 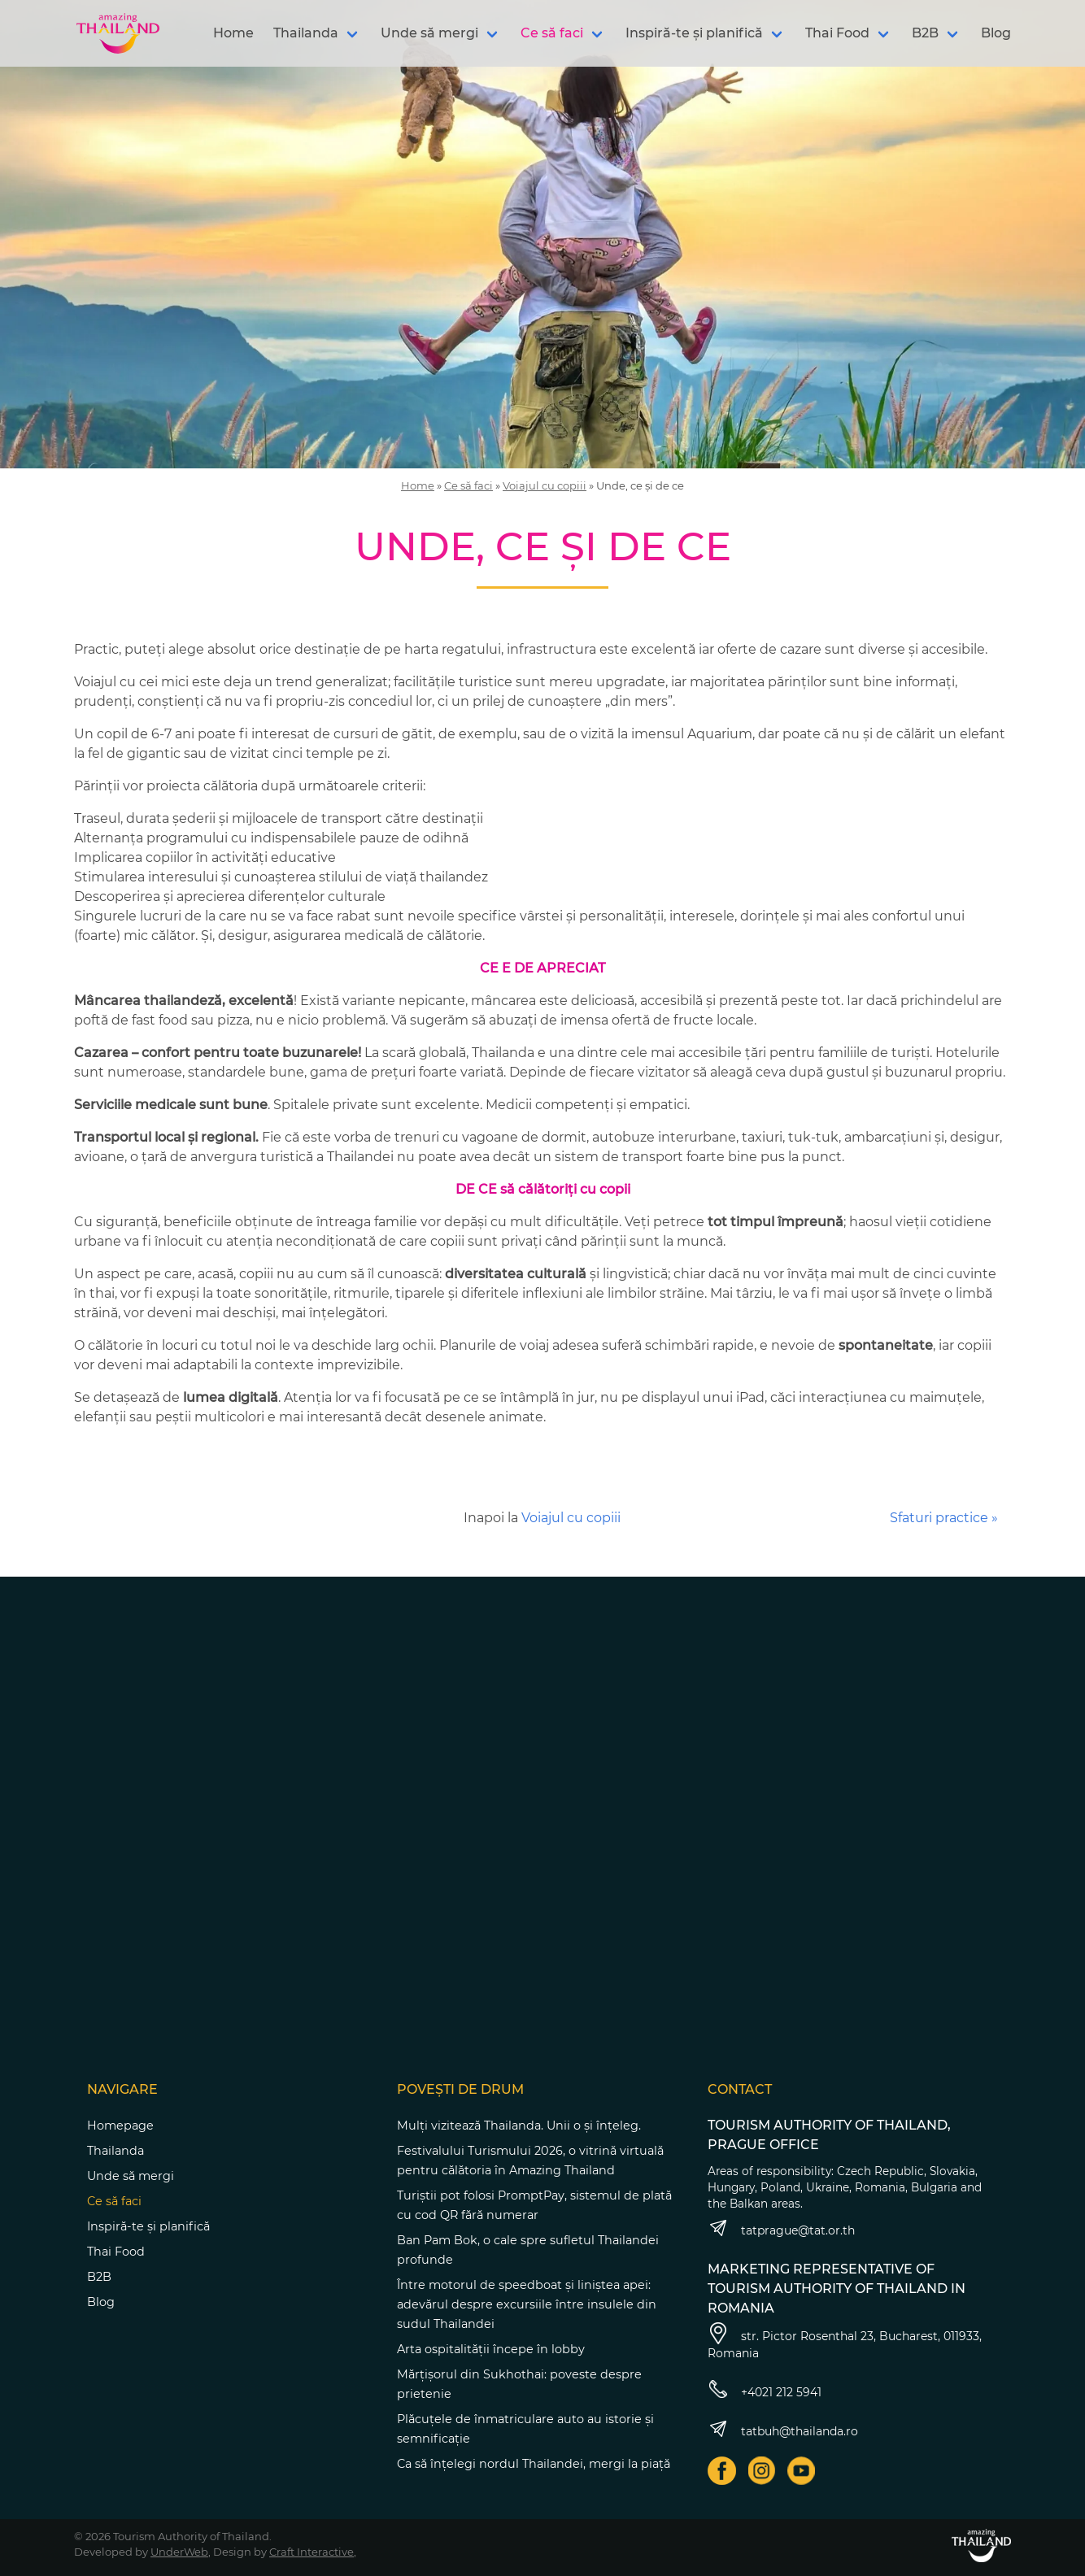 I want to click on Thailanda, so click(x=305, y=33).